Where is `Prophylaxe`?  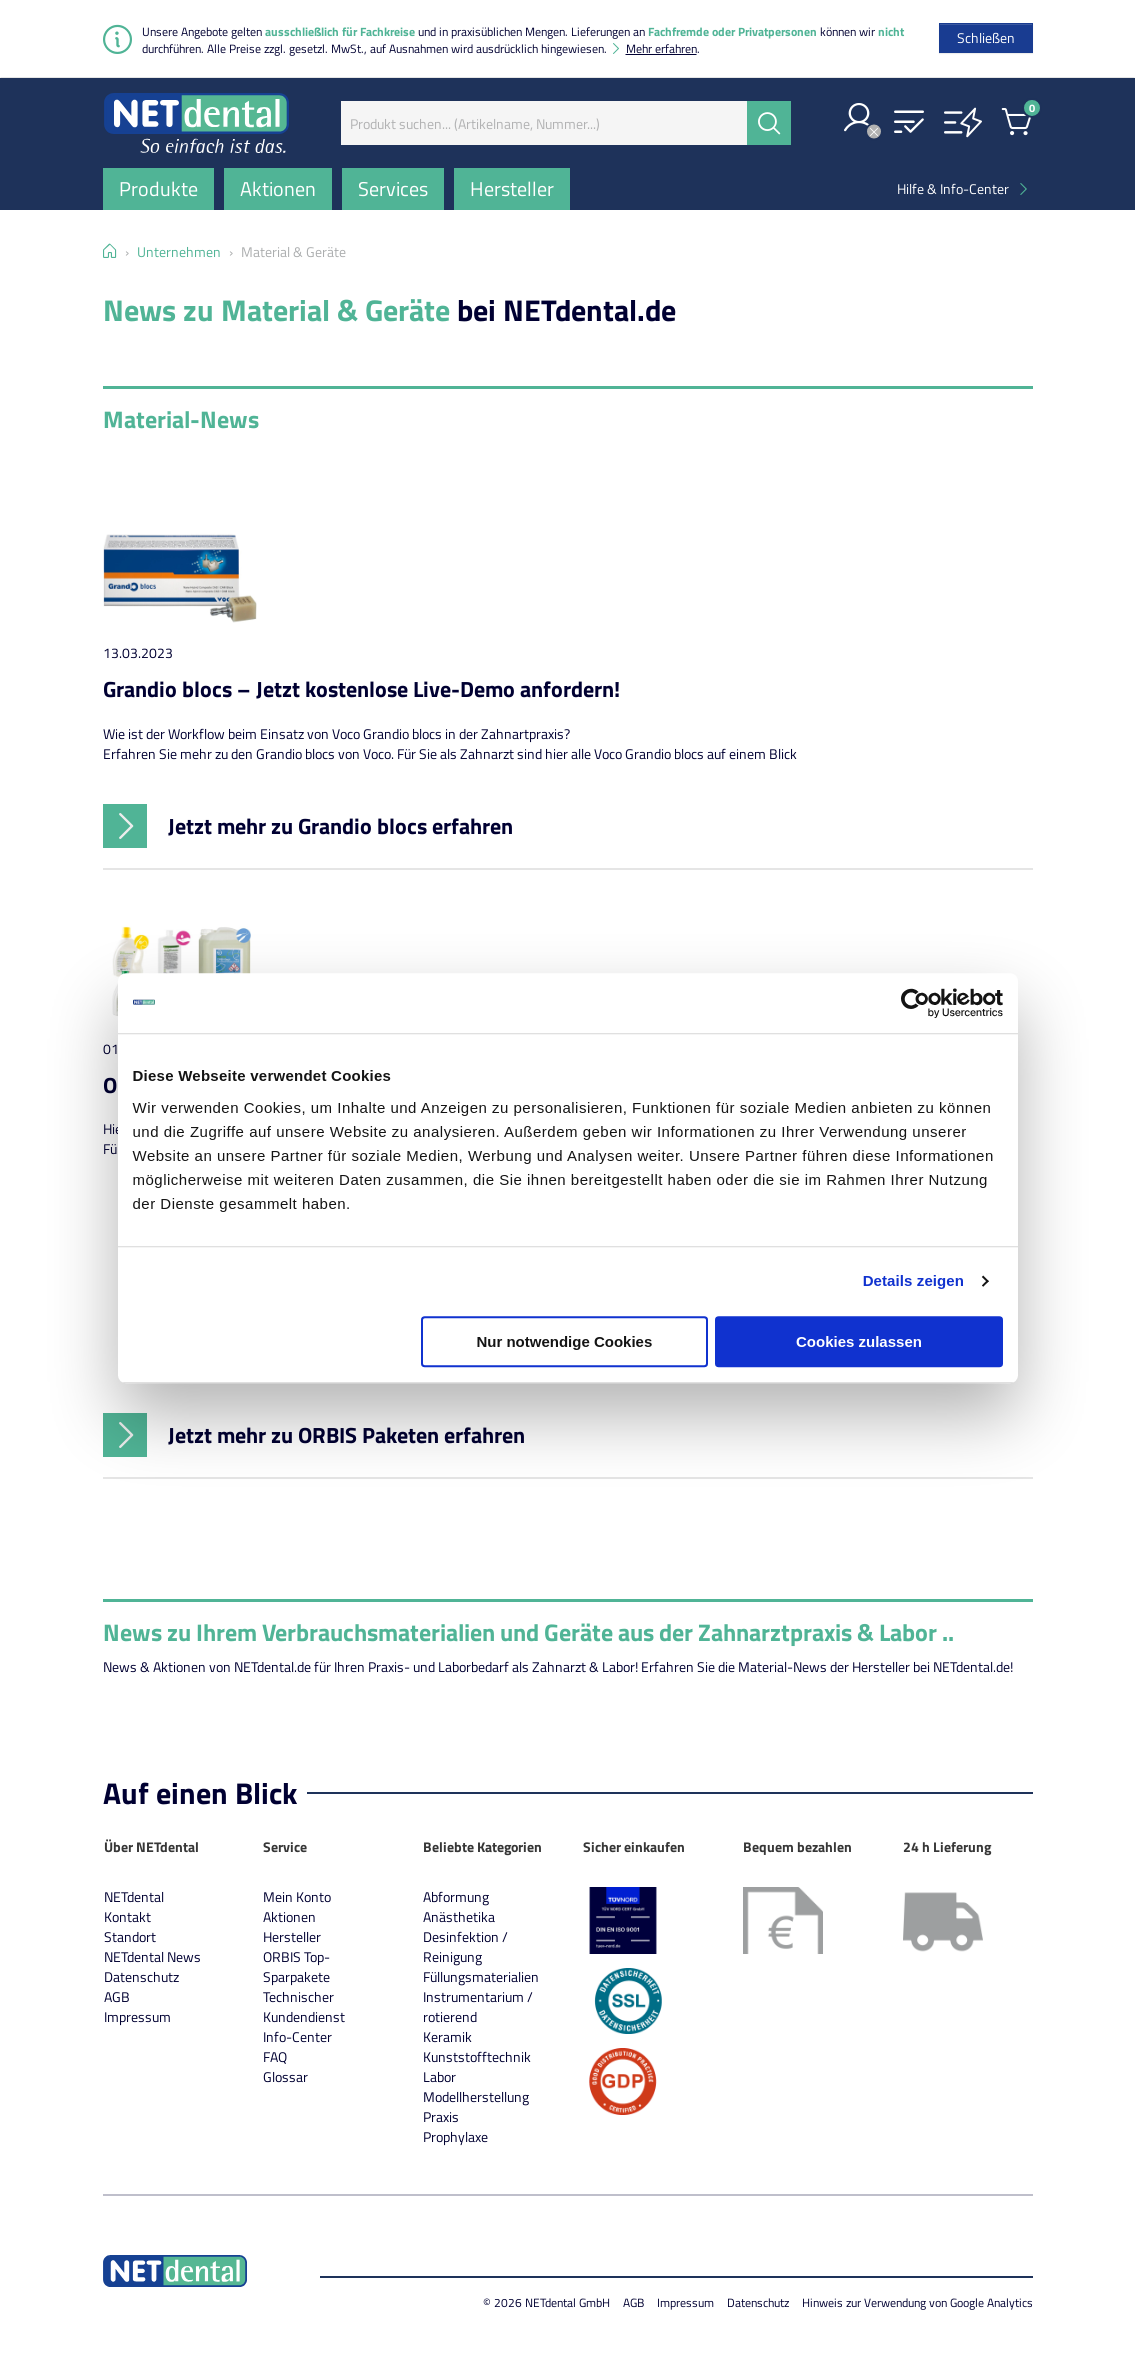 Prophylaxe is located at coordinates (455, 2136).